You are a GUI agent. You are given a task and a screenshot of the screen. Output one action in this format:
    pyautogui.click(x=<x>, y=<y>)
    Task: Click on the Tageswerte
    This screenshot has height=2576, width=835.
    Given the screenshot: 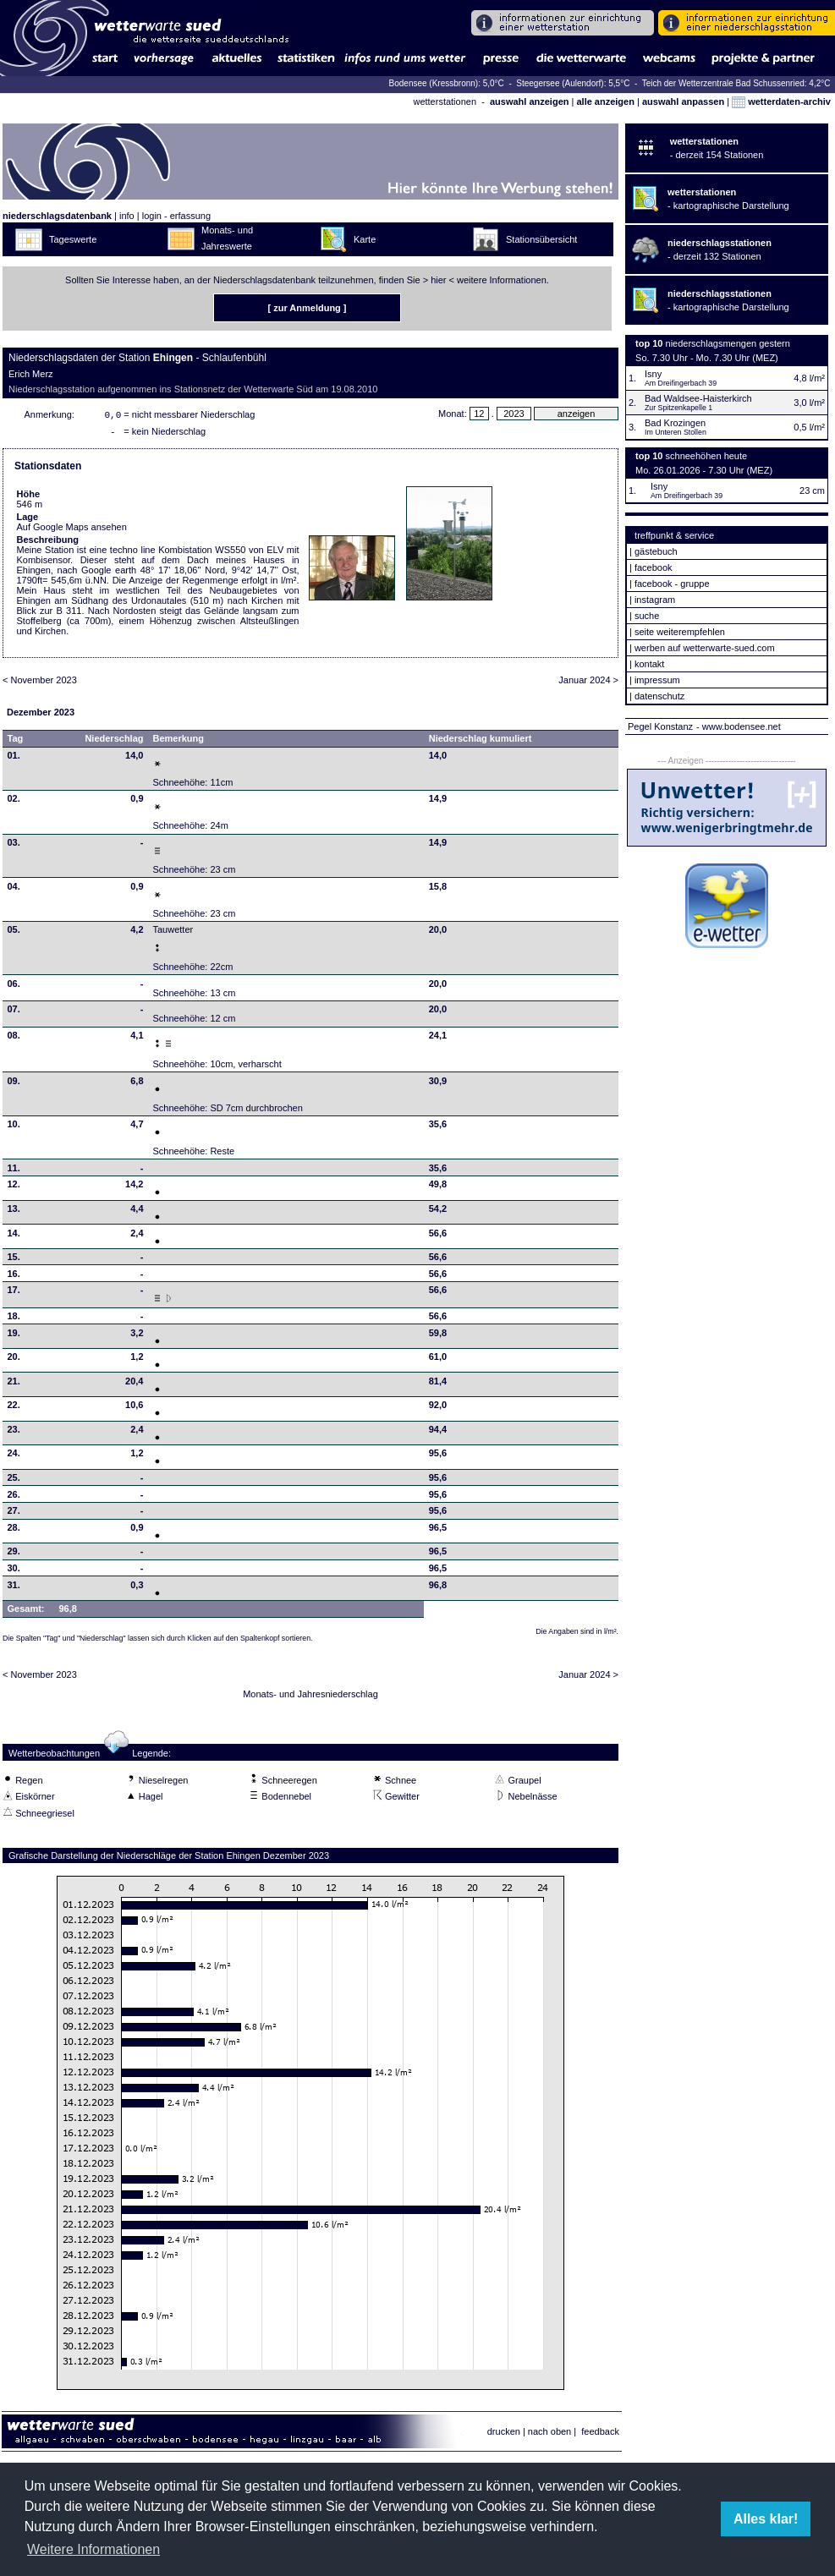 What is the action you would take?
    pyautogui.click(x=72, y=239)
    